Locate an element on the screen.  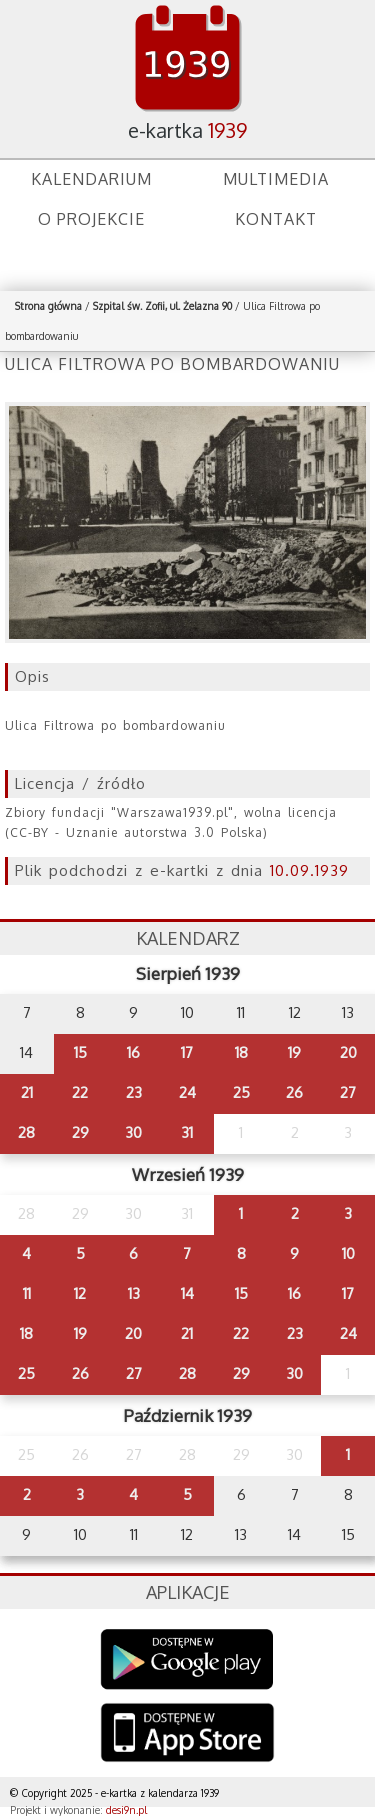
16 is located at coordinates (133, 1052).